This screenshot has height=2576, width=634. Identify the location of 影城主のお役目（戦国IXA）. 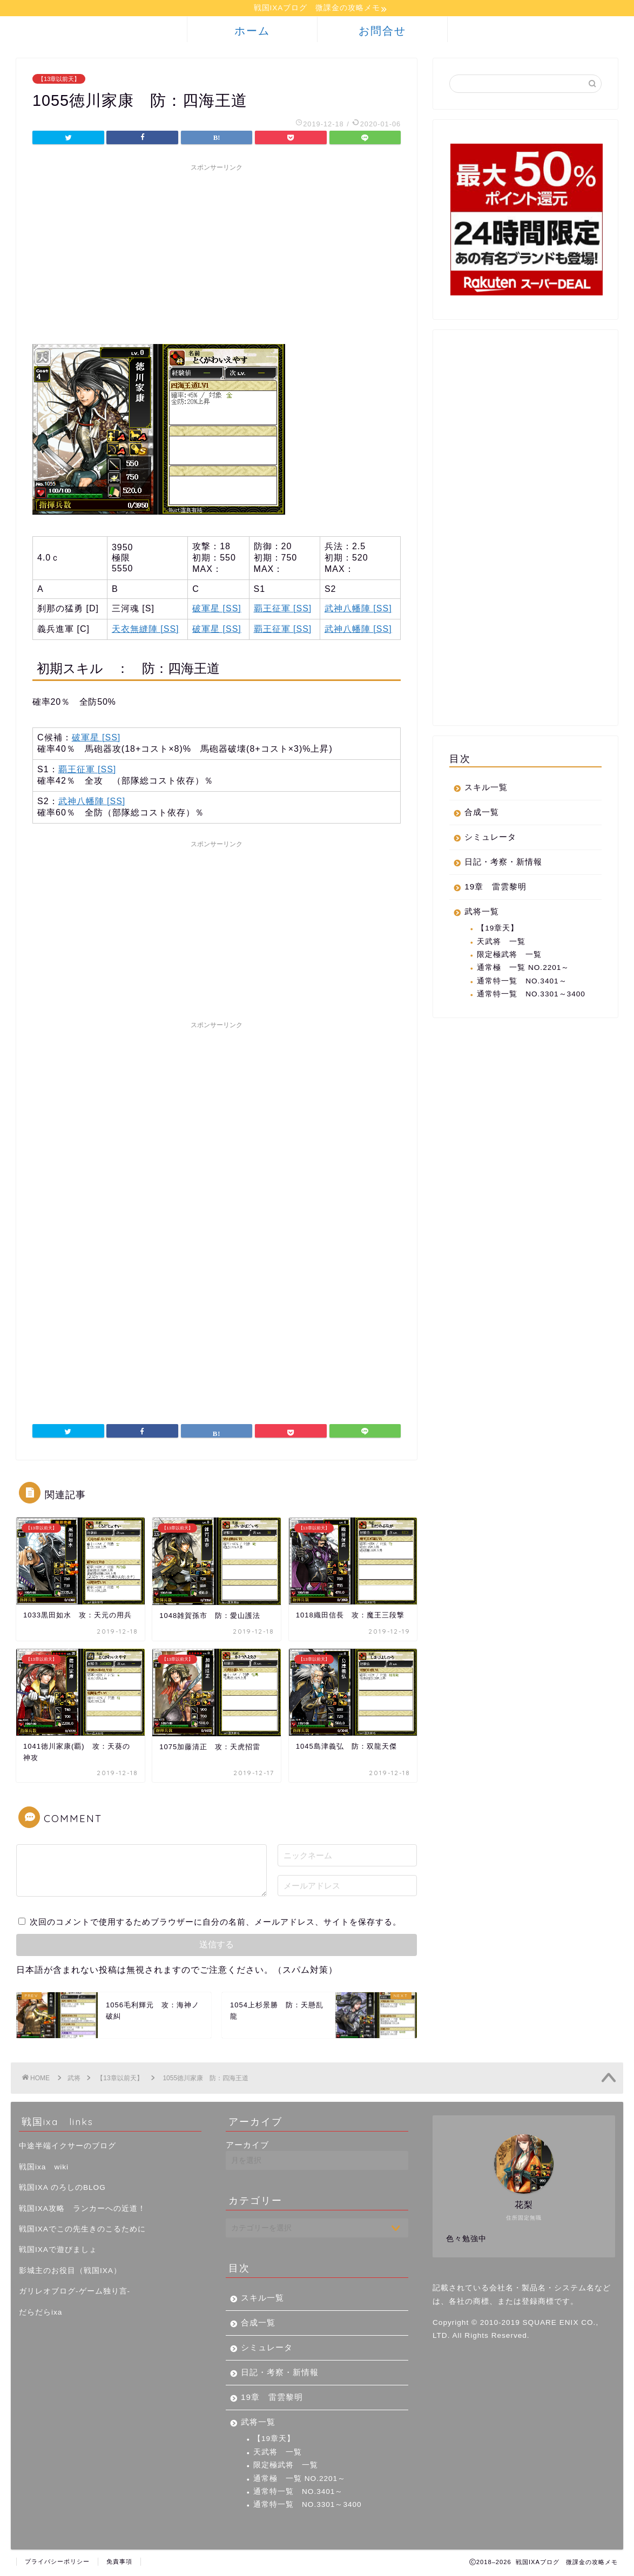
(70, 2272).